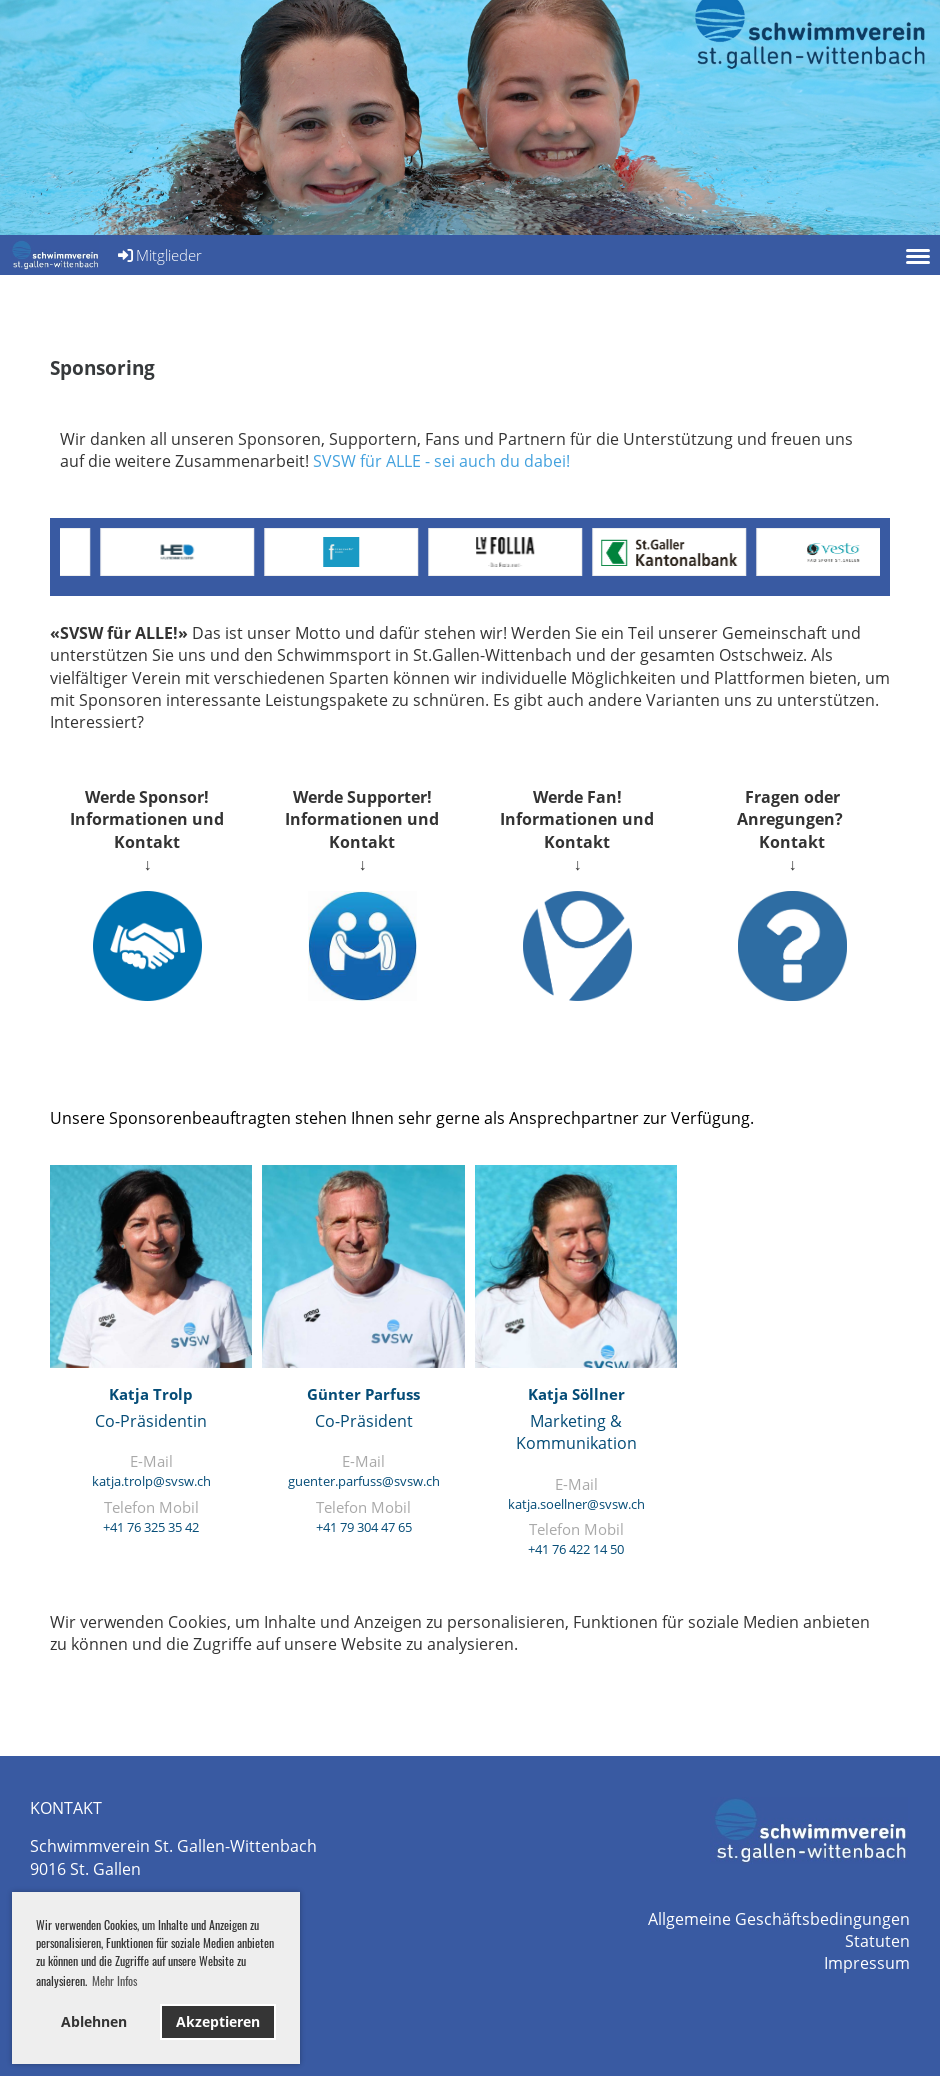  What do you see at coordinates (114, 1980) in the screenshot?
I see `Mehr Infos [button]` at bounding box center [114, 1980].